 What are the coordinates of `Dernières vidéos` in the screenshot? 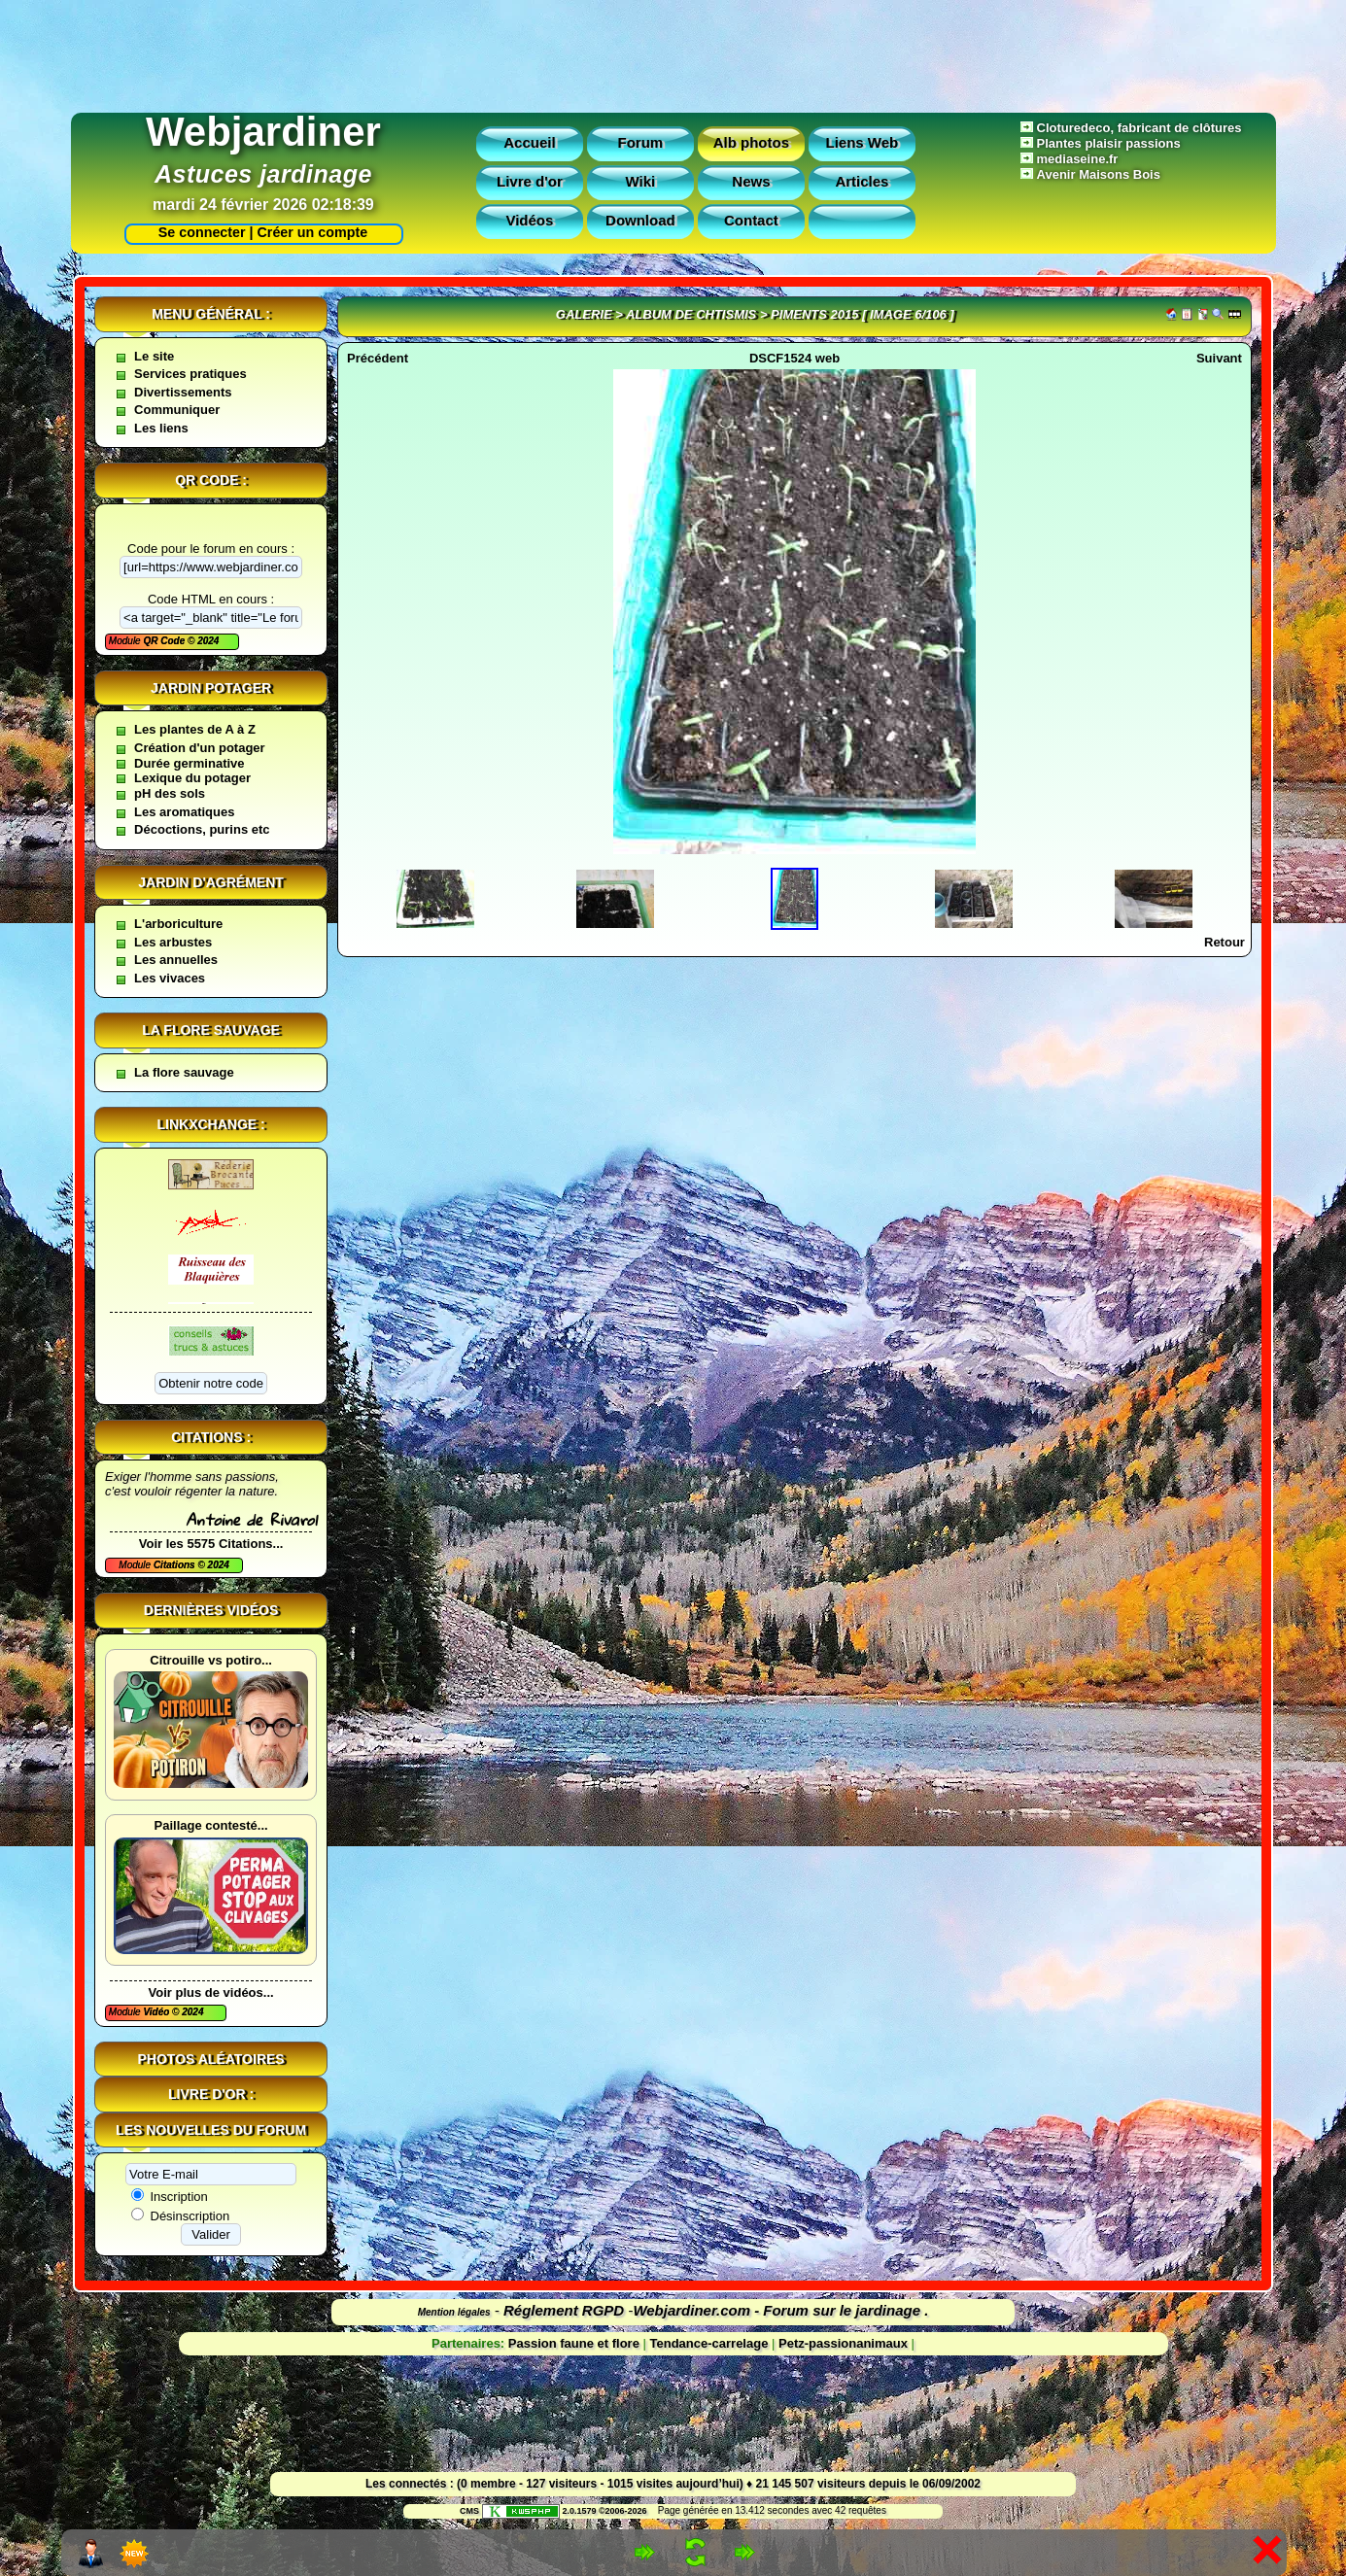 It's located at (211, 1610).